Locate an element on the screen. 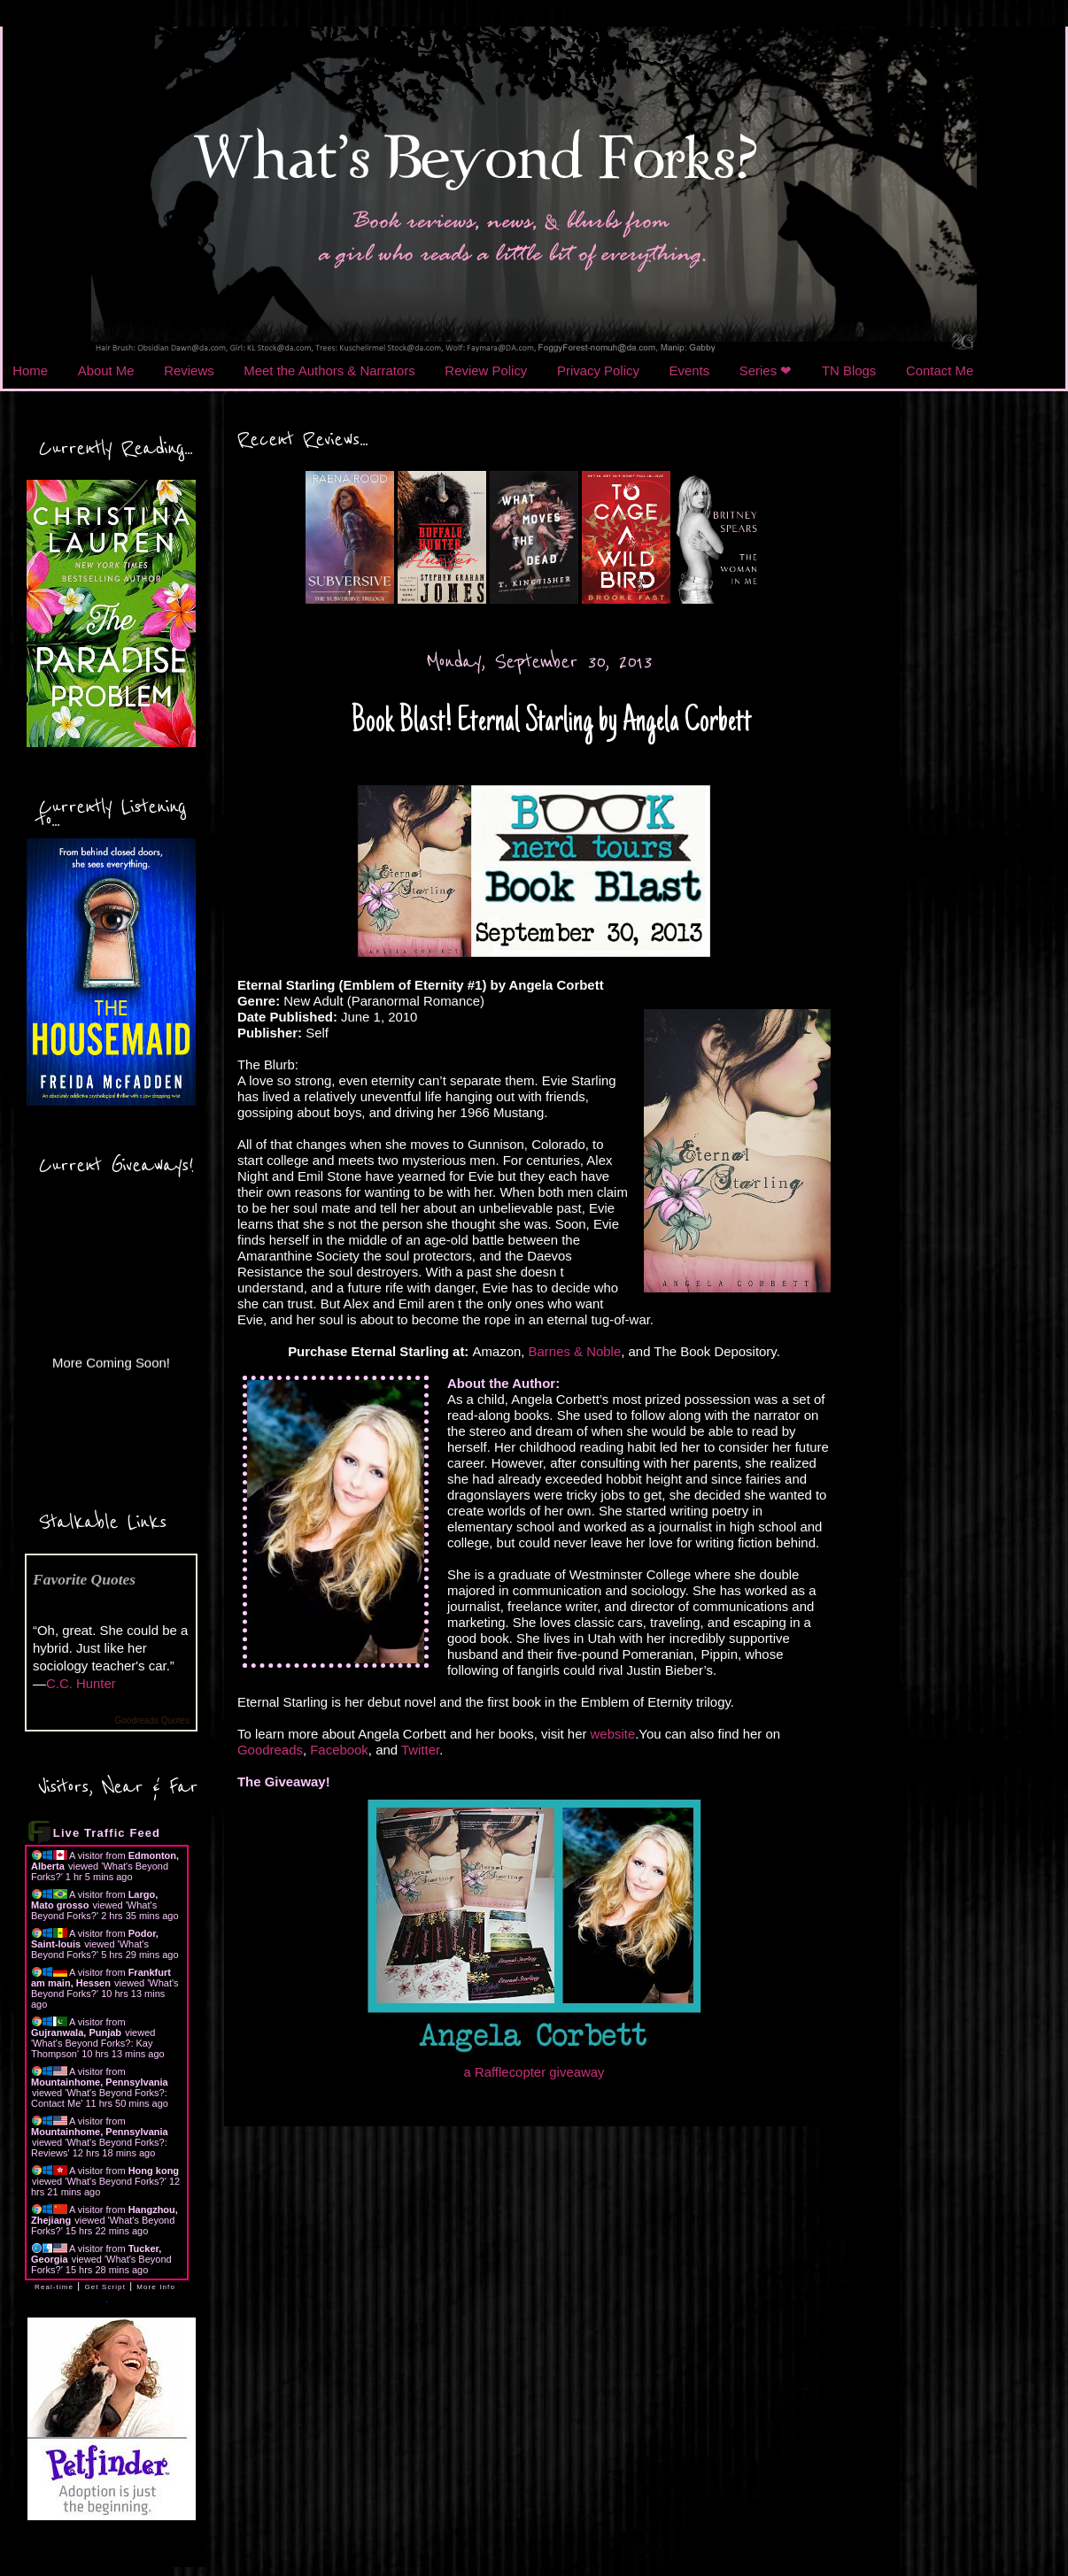  Meet the Authors & Narrators is located at coordinates (329, 370).